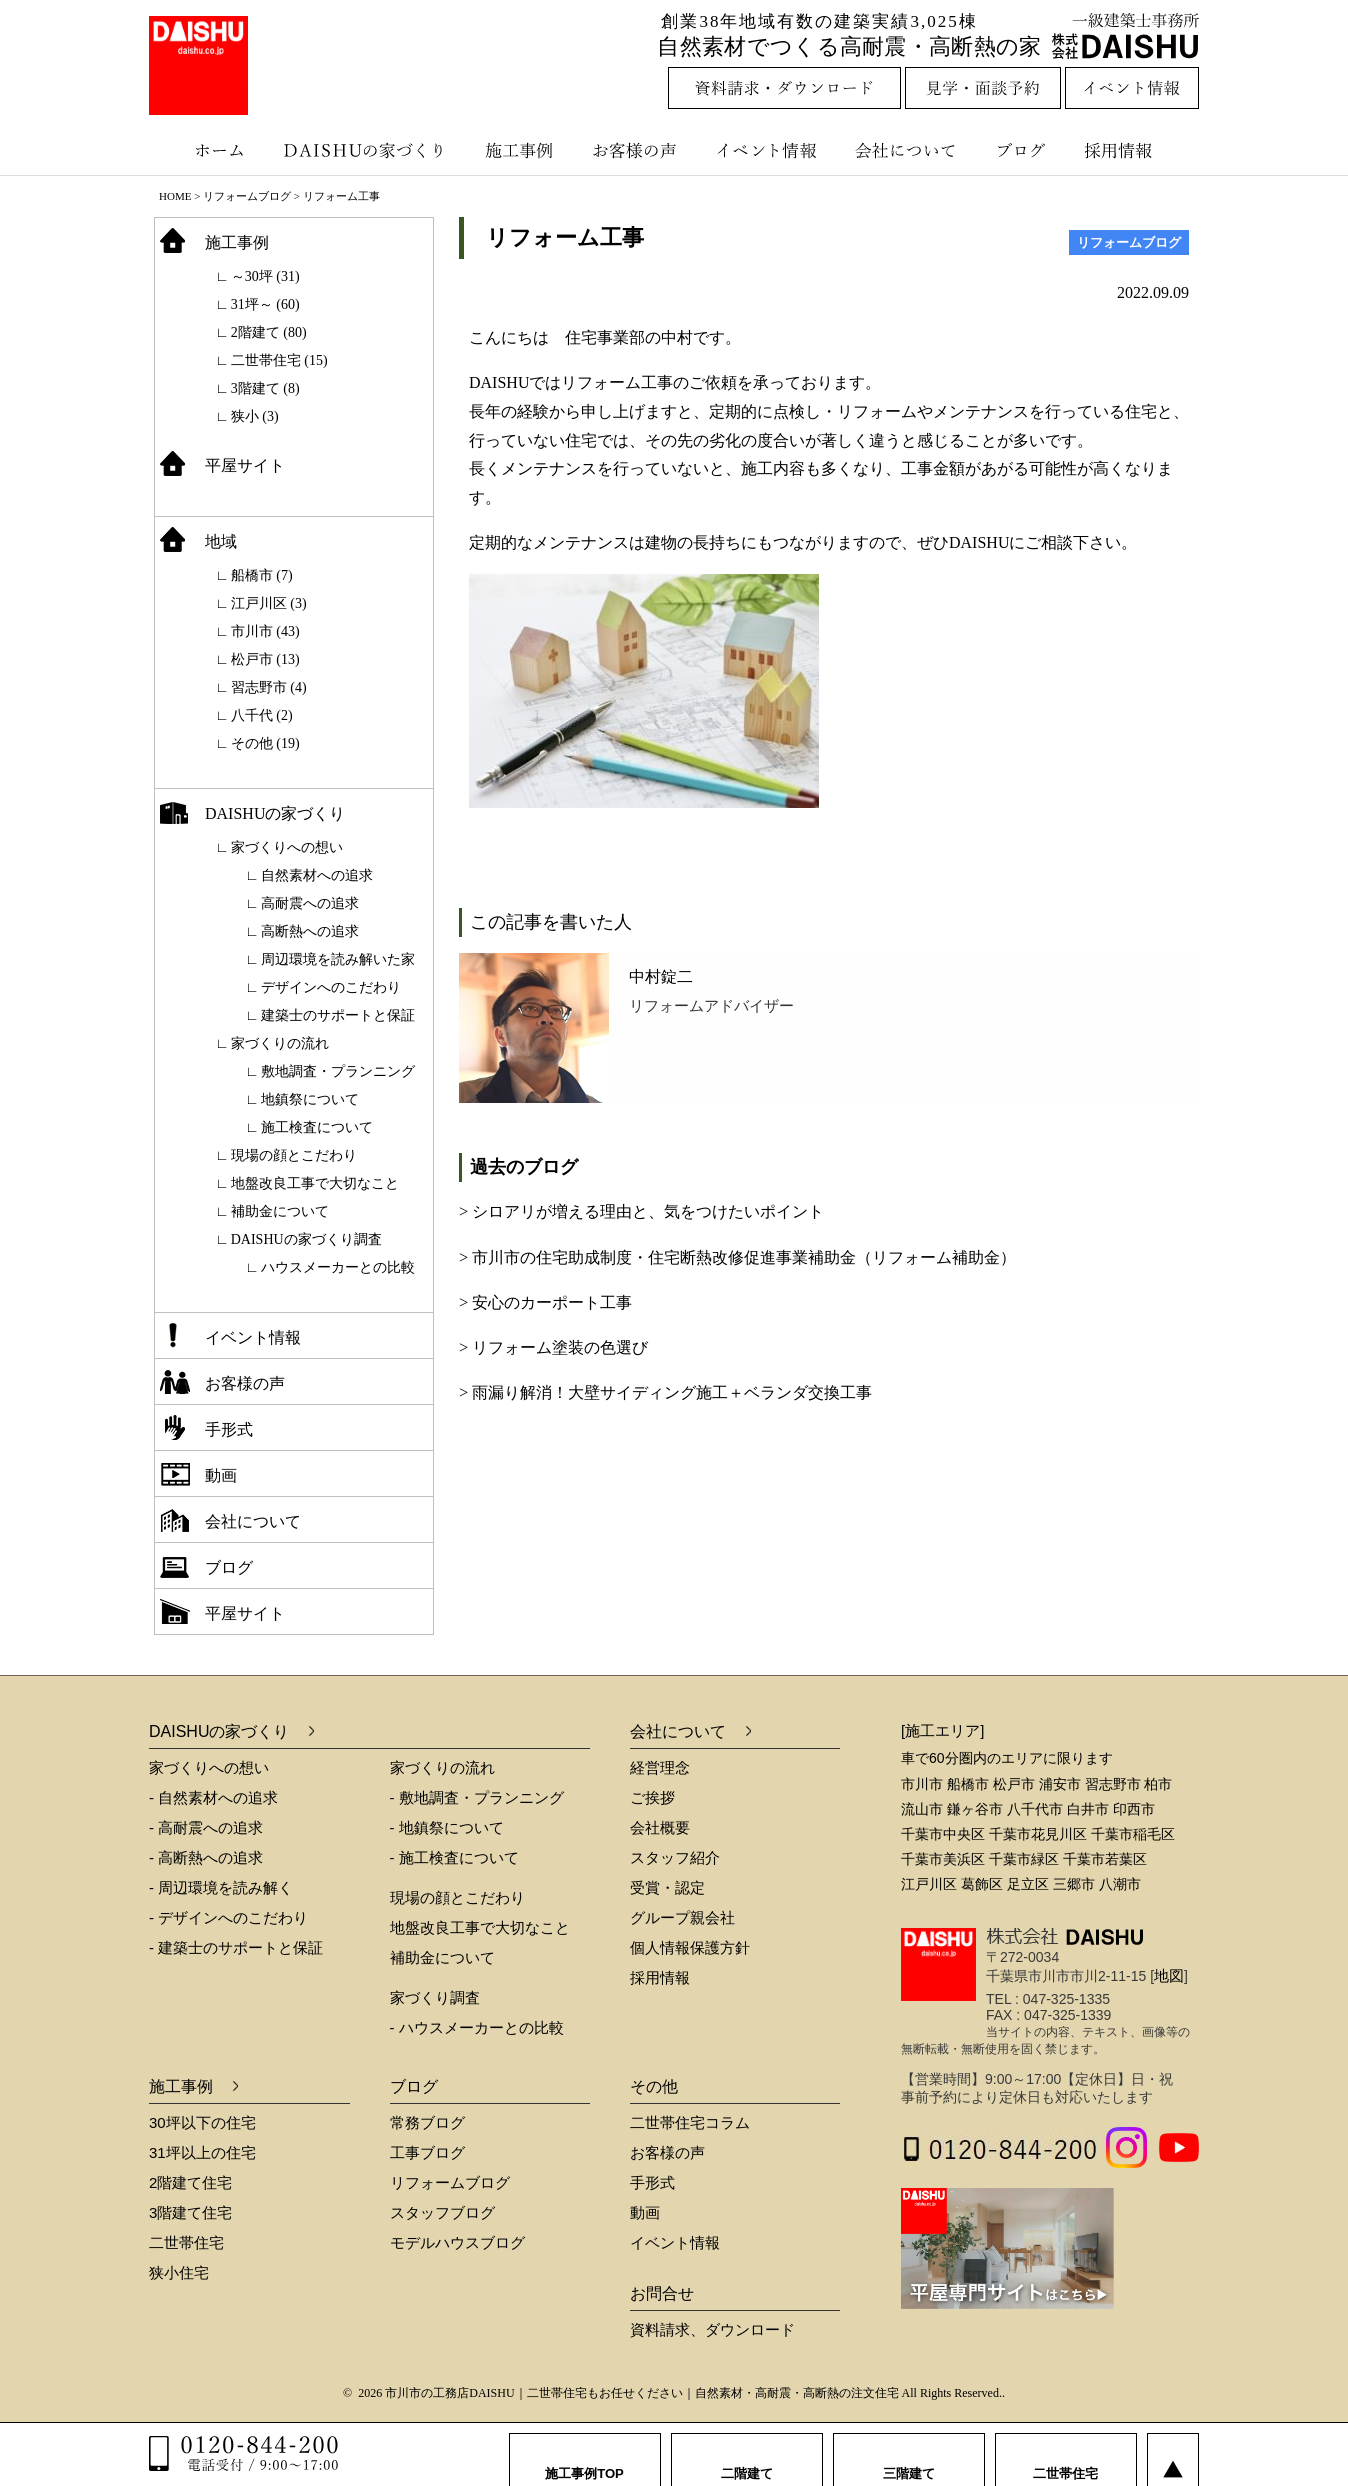 This screenshot has width=1348, height=2486. Describe the element at coordinates (287, 847) in the screenshot. I see `家づくりへの想い` at that location.